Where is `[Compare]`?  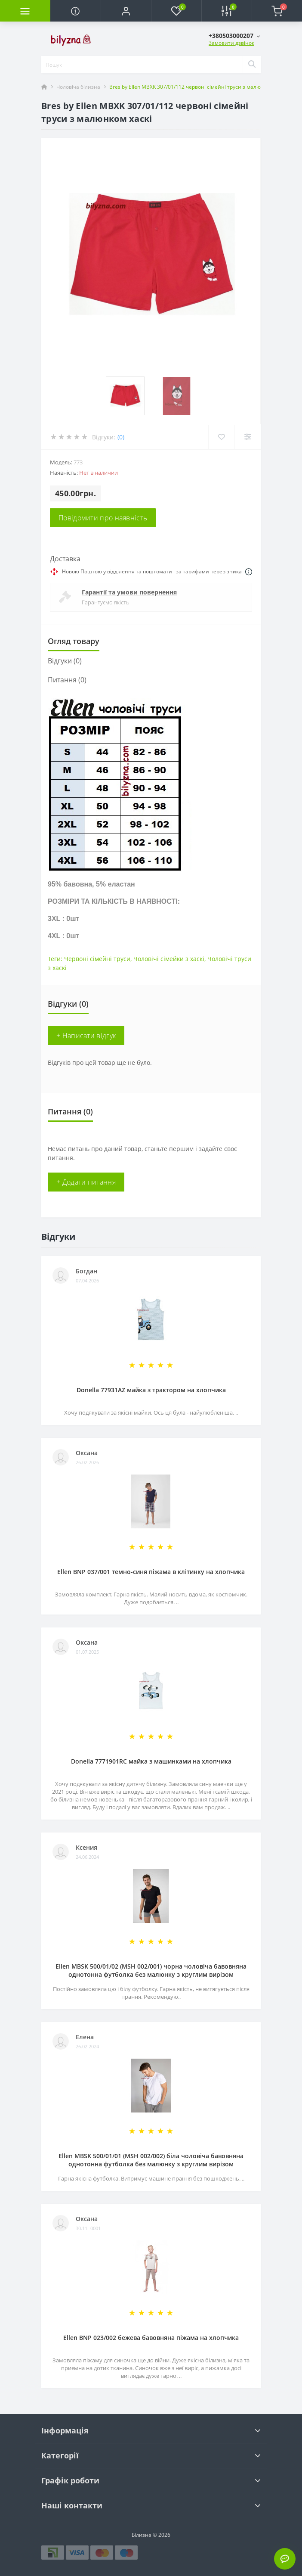
[Compare] is located at coordinates (247, 437).